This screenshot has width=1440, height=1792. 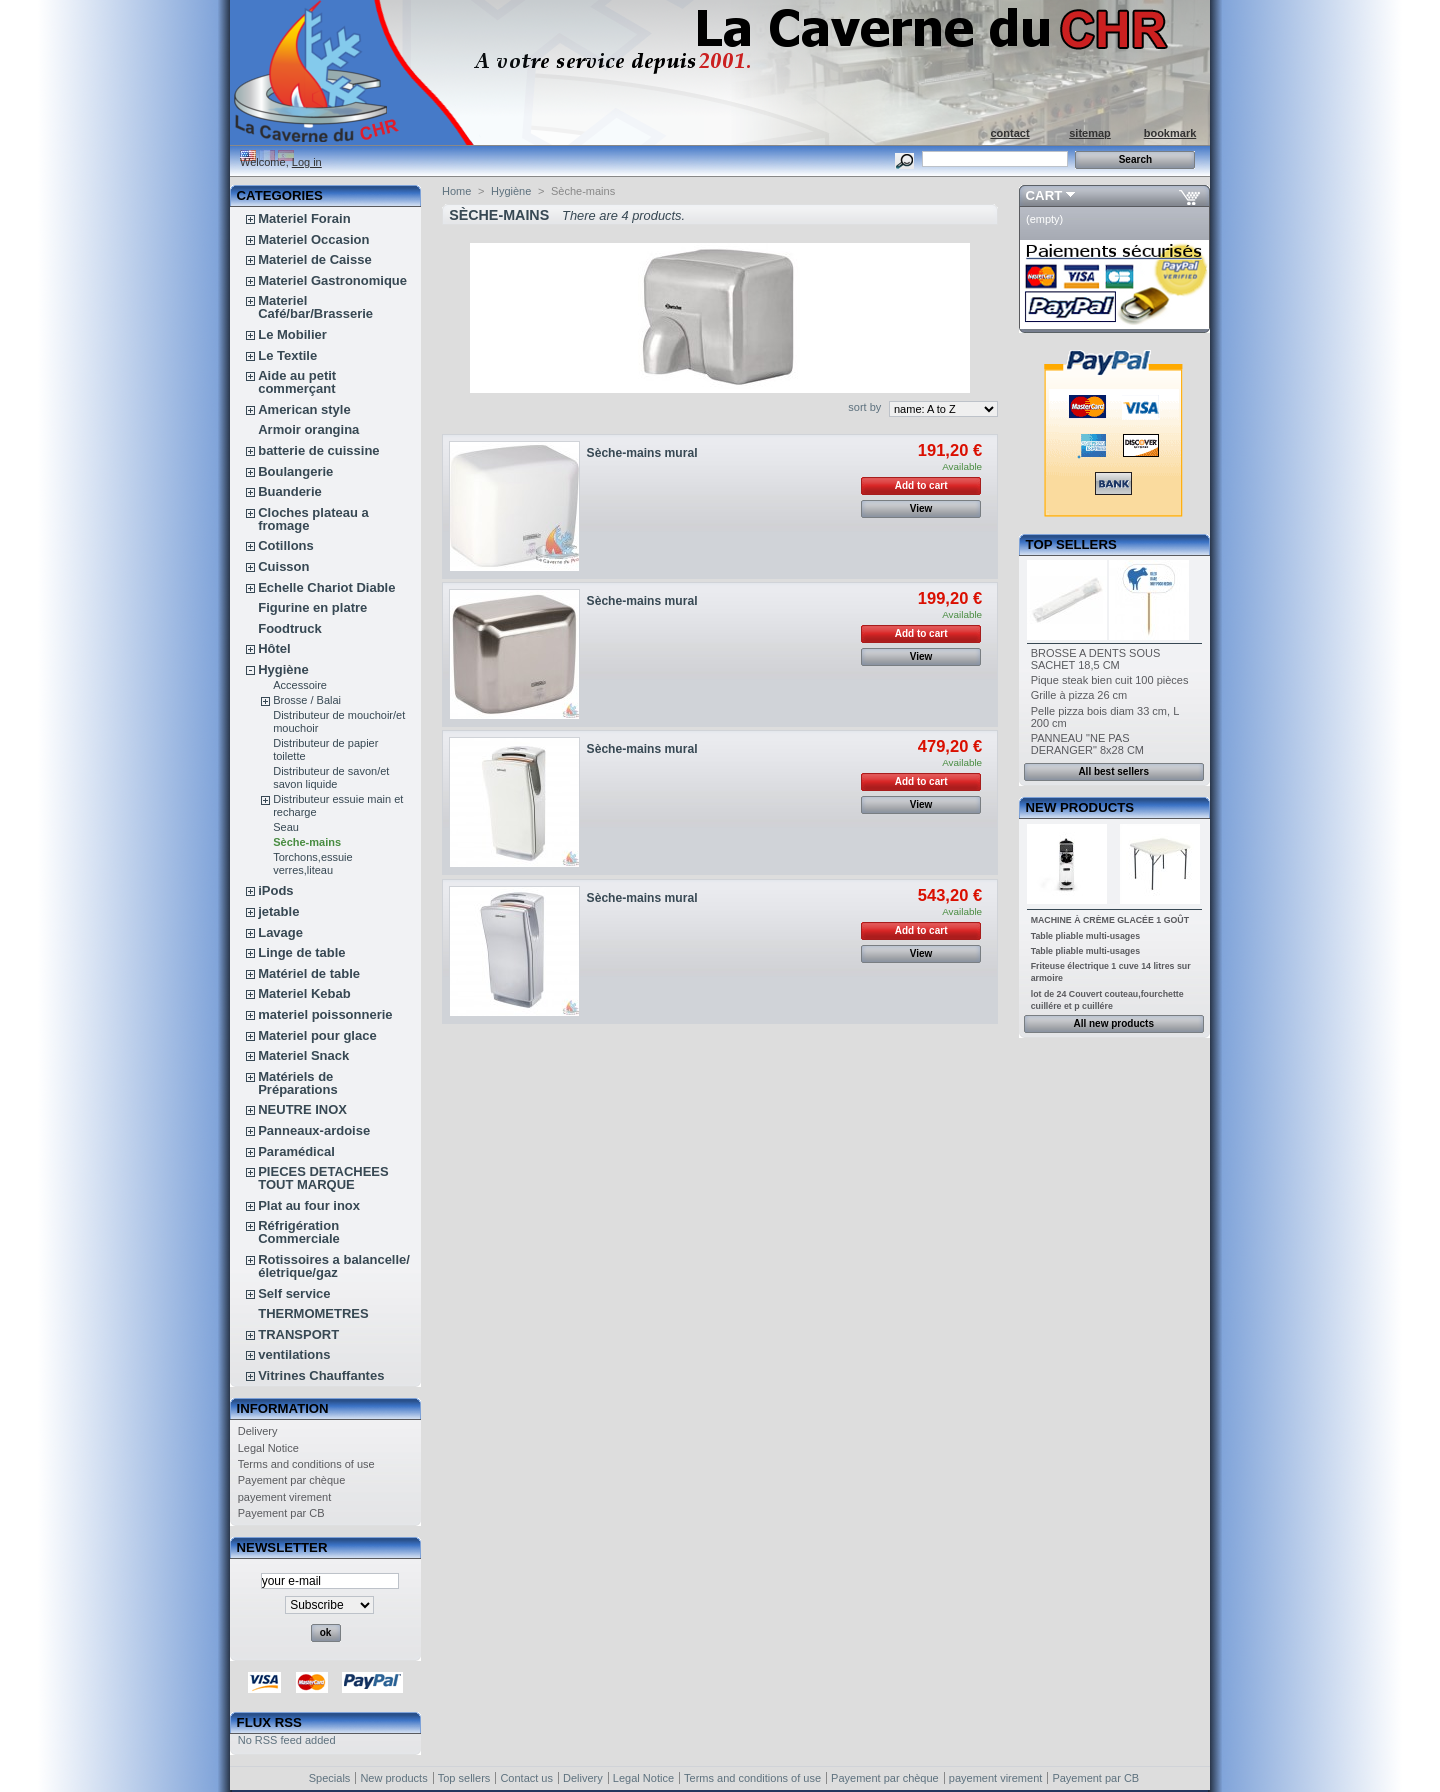 I want to click on payement virement, so click(x=285, y=1497).